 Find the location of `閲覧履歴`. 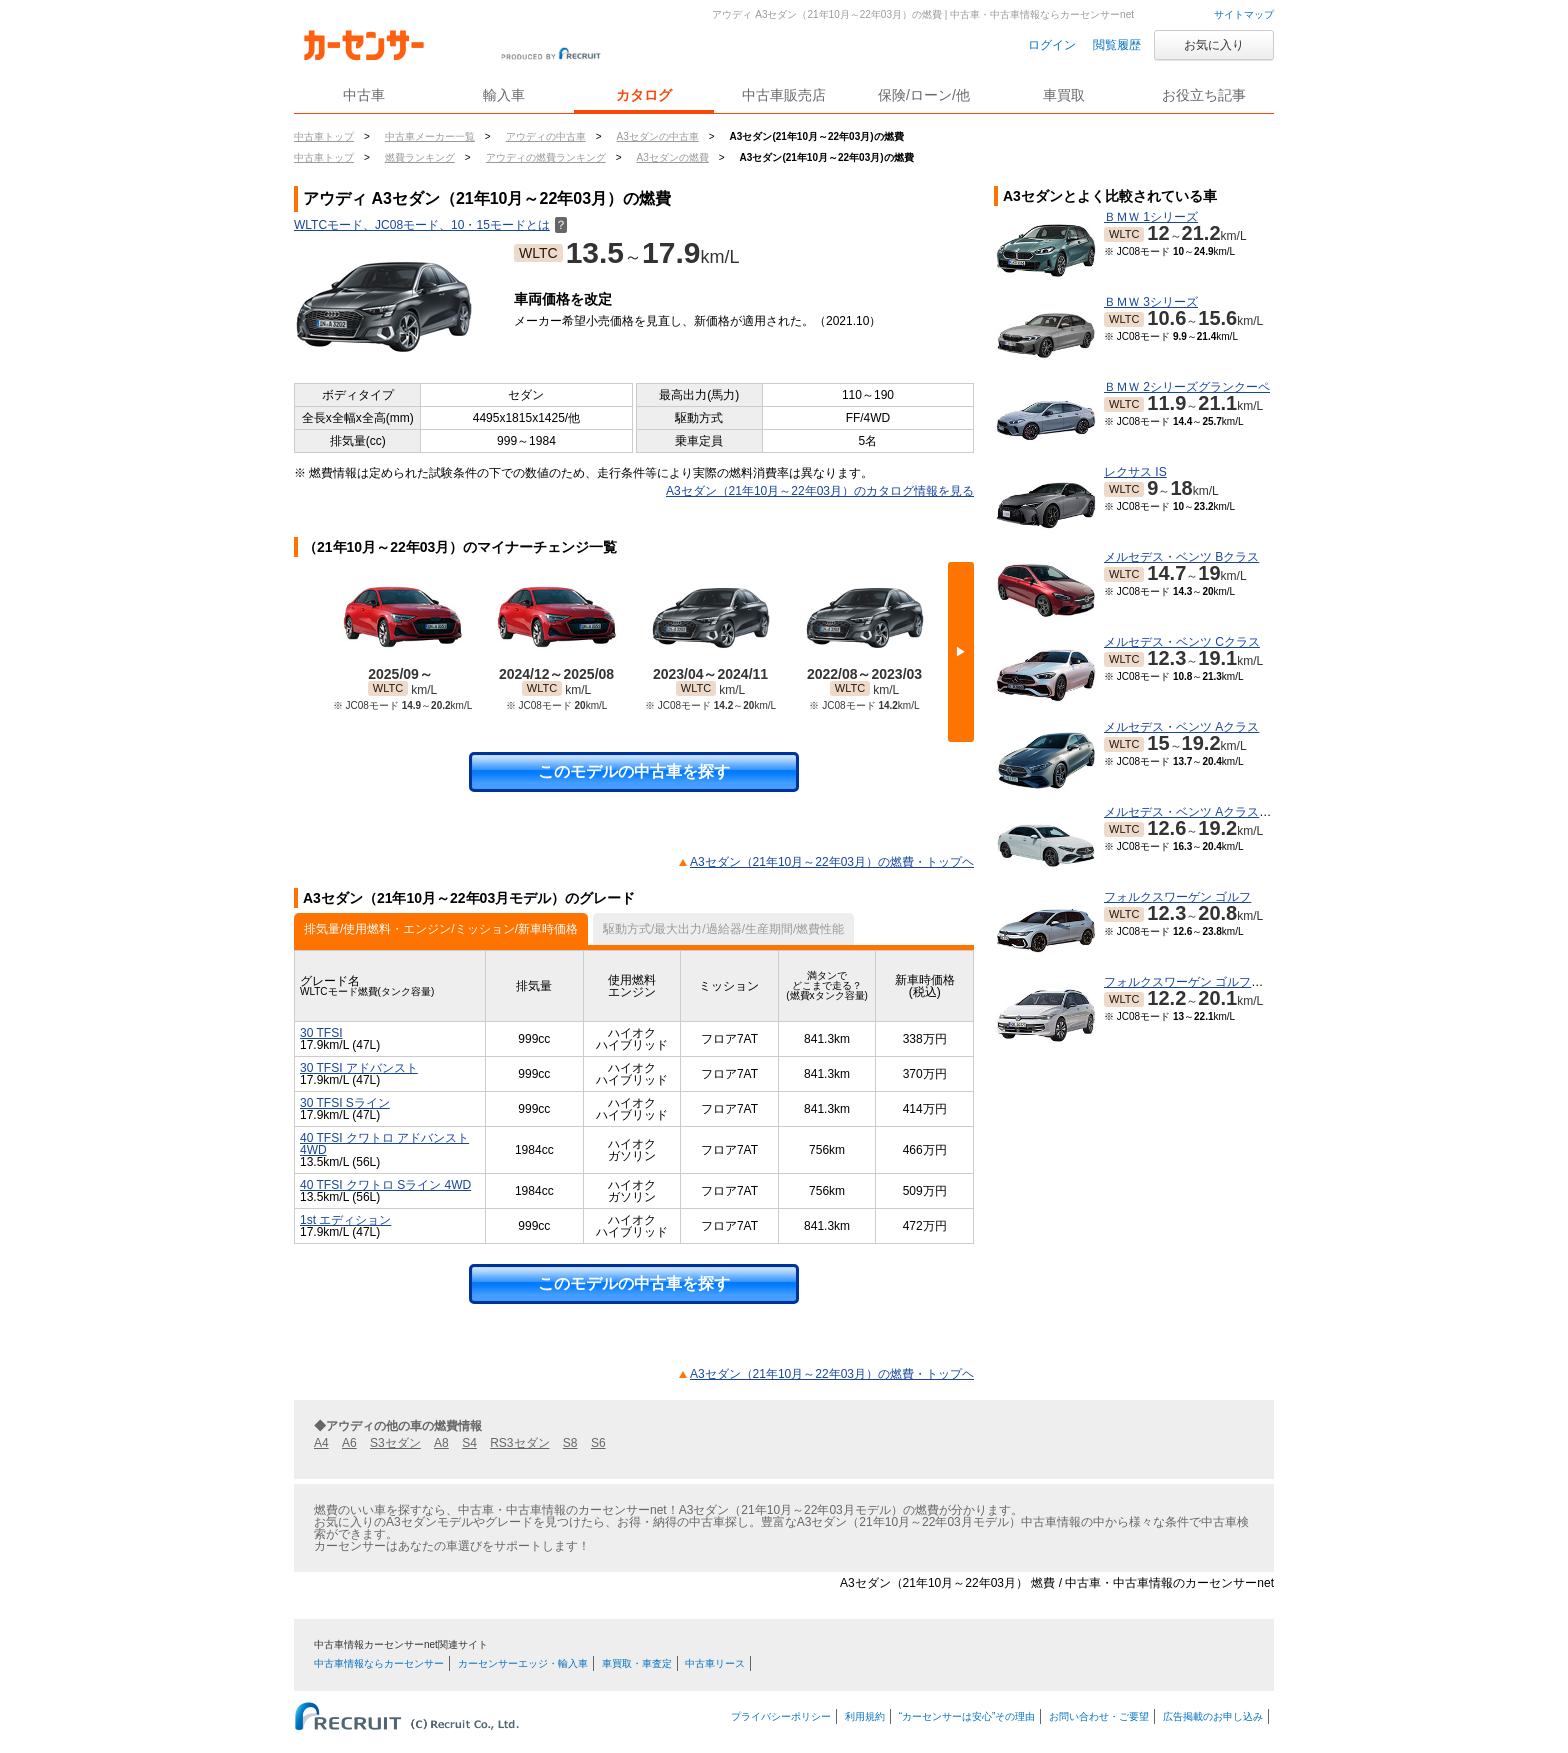

閲覧履歴 is located at coordinates (1117, 45).